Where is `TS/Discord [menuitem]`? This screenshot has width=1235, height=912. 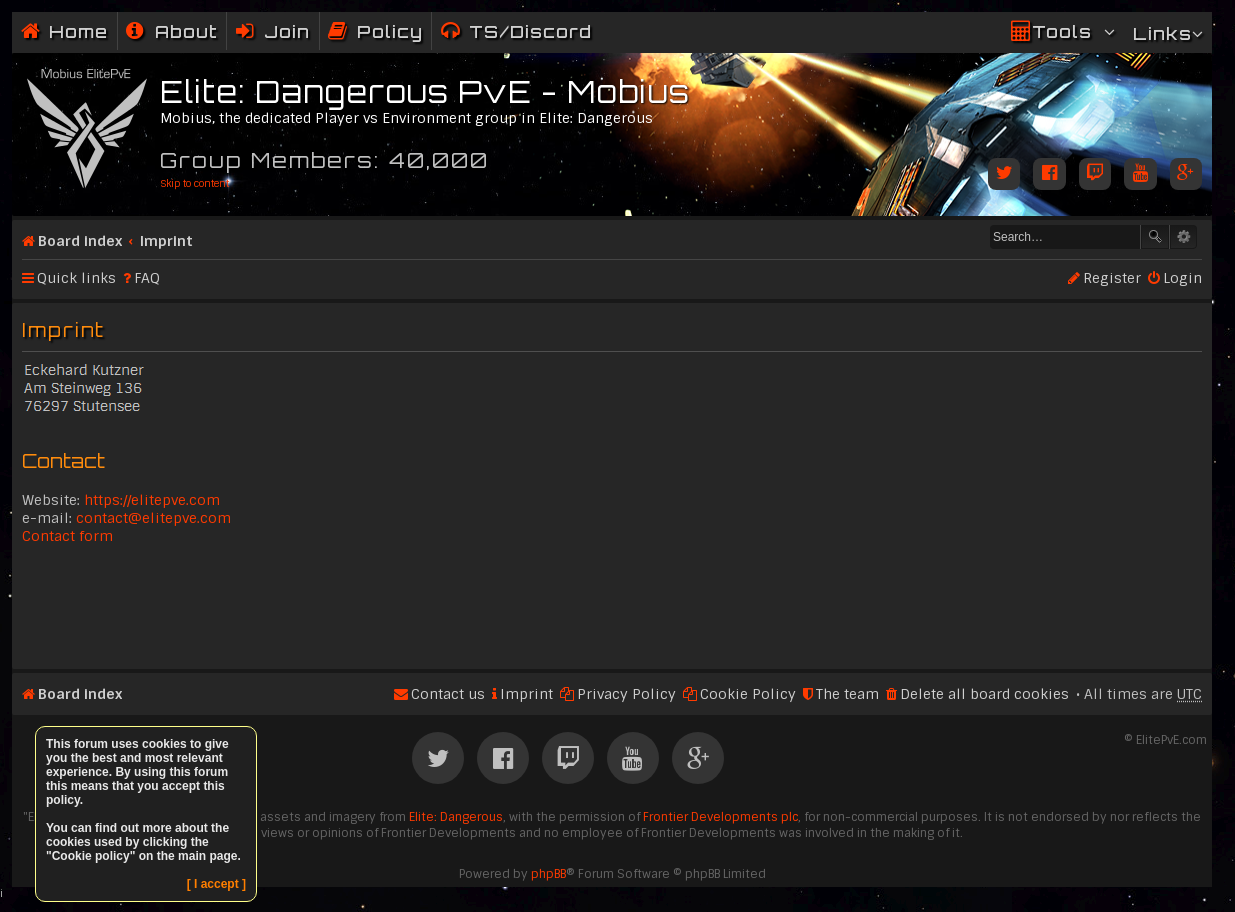
TS/Discord [menuitem] is located at coordinates (530, 31).